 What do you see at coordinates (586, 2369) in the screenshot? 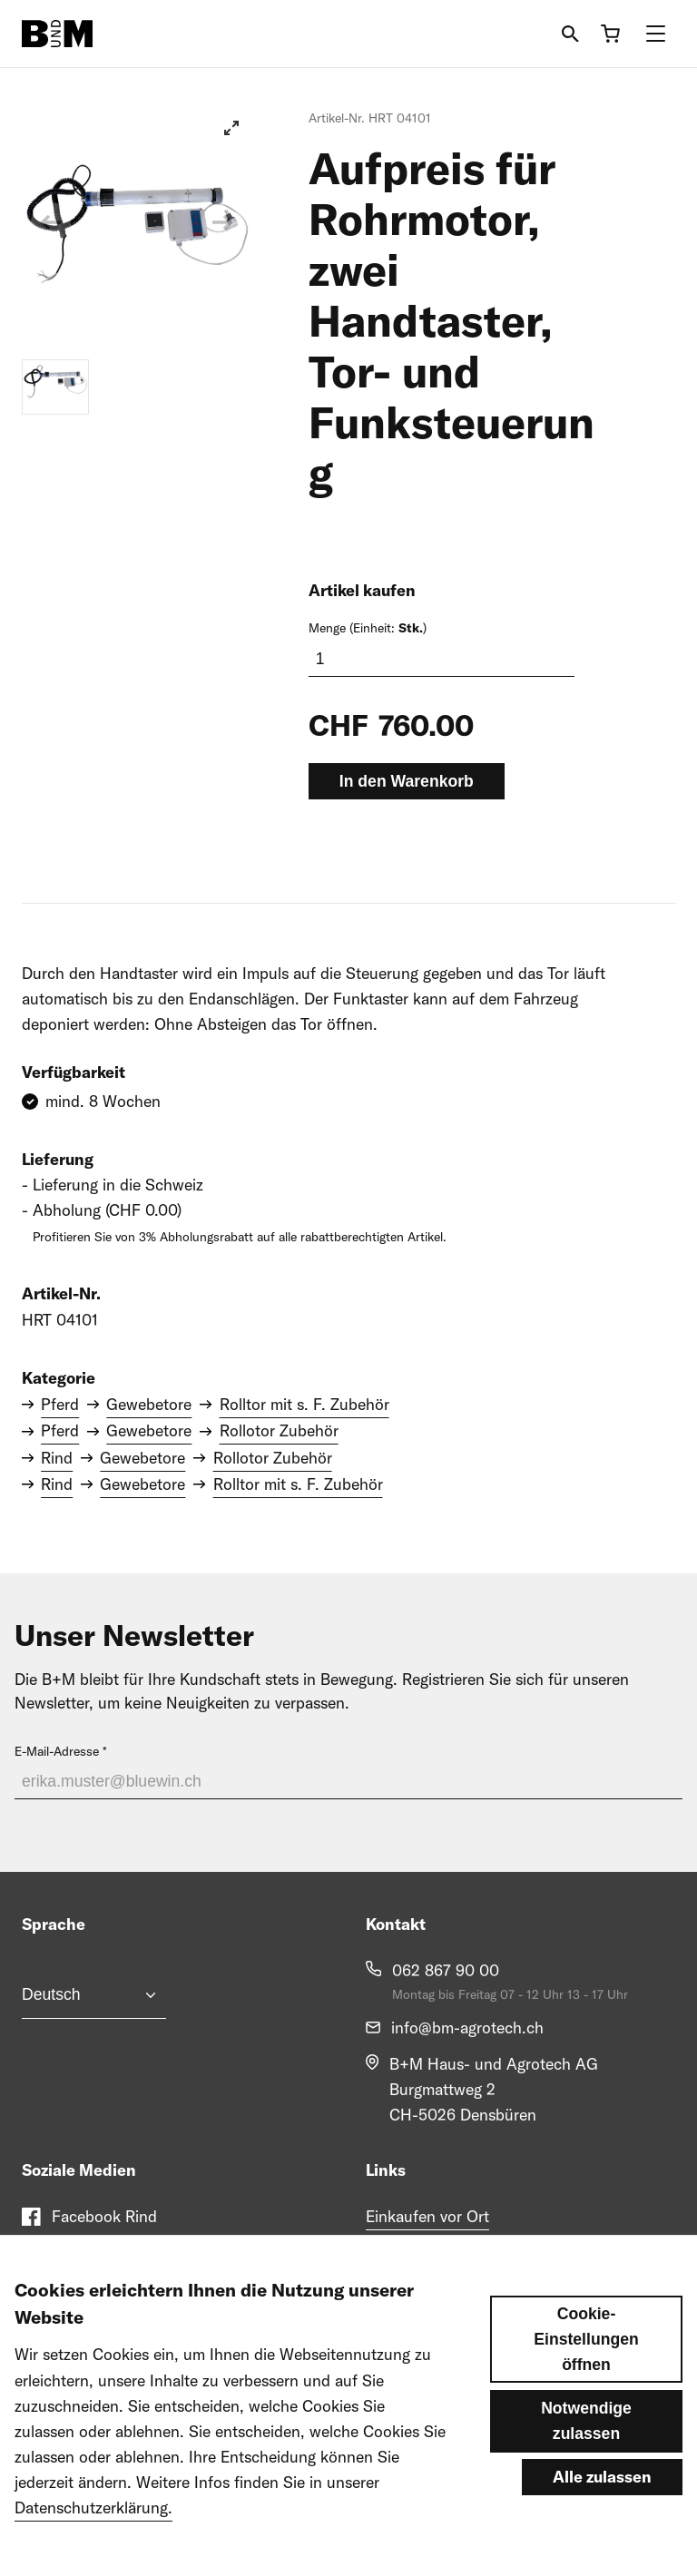
I see `Cookie-Einstellungen öffnen` at bounding box center [586, 2369].